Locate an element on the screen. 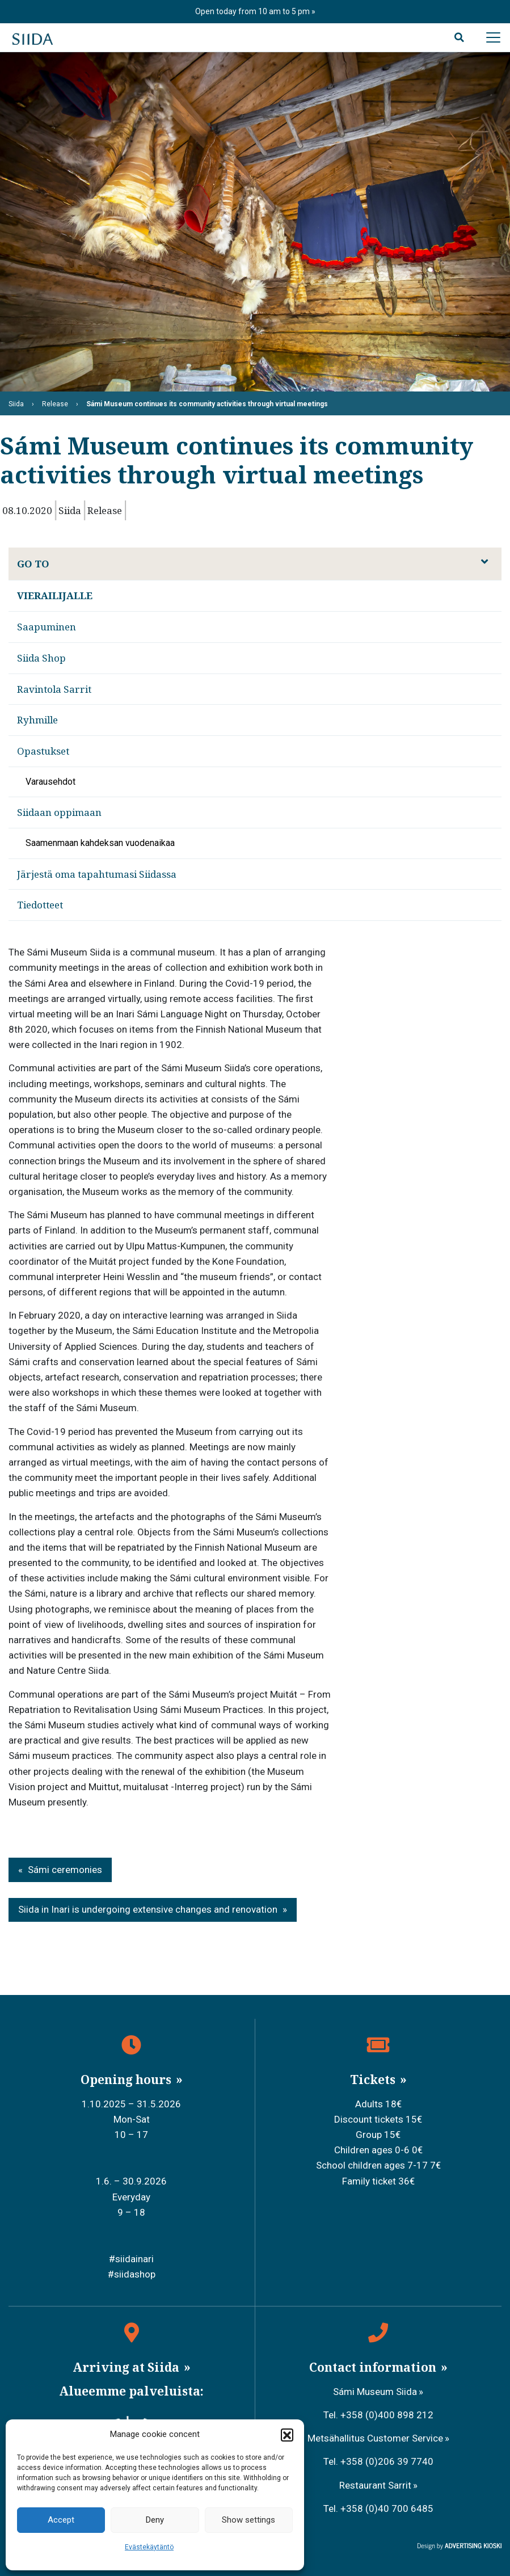  Arriving at Siida is located at coordinates (127, 2367).